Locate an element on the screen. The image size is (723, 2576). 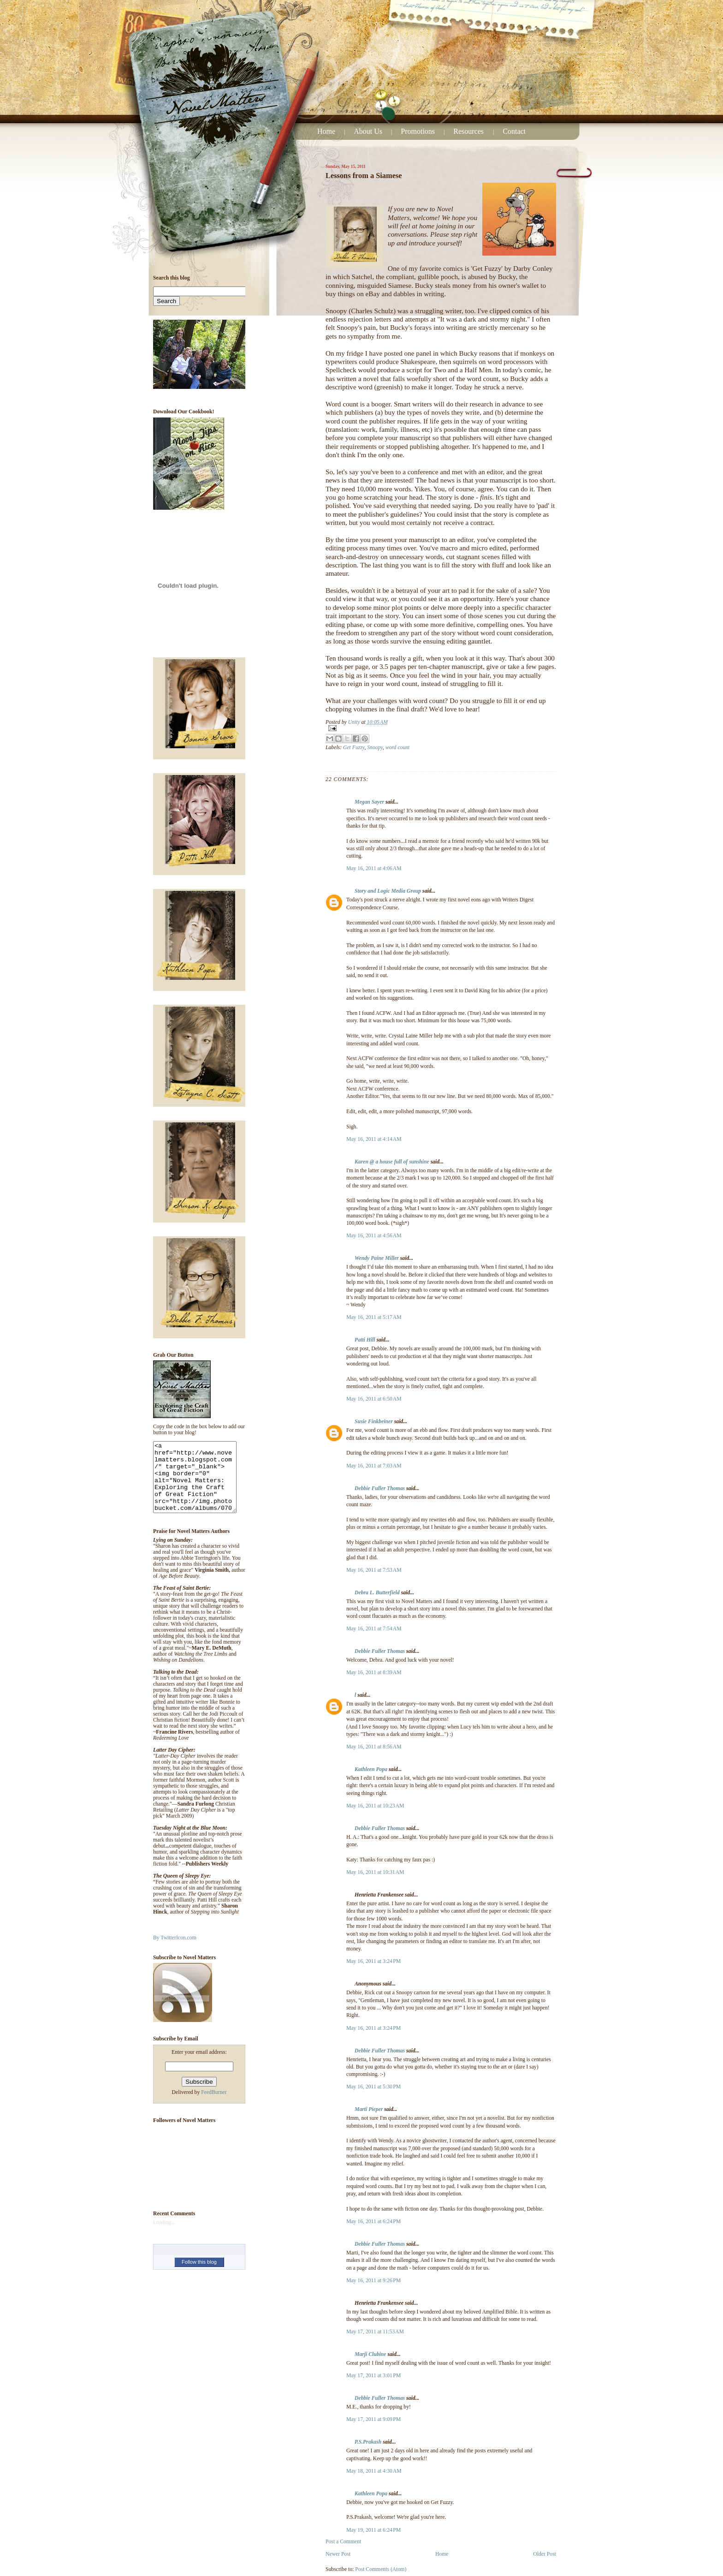
Wendy Paine Miller is located at coordinates (377, 1258).